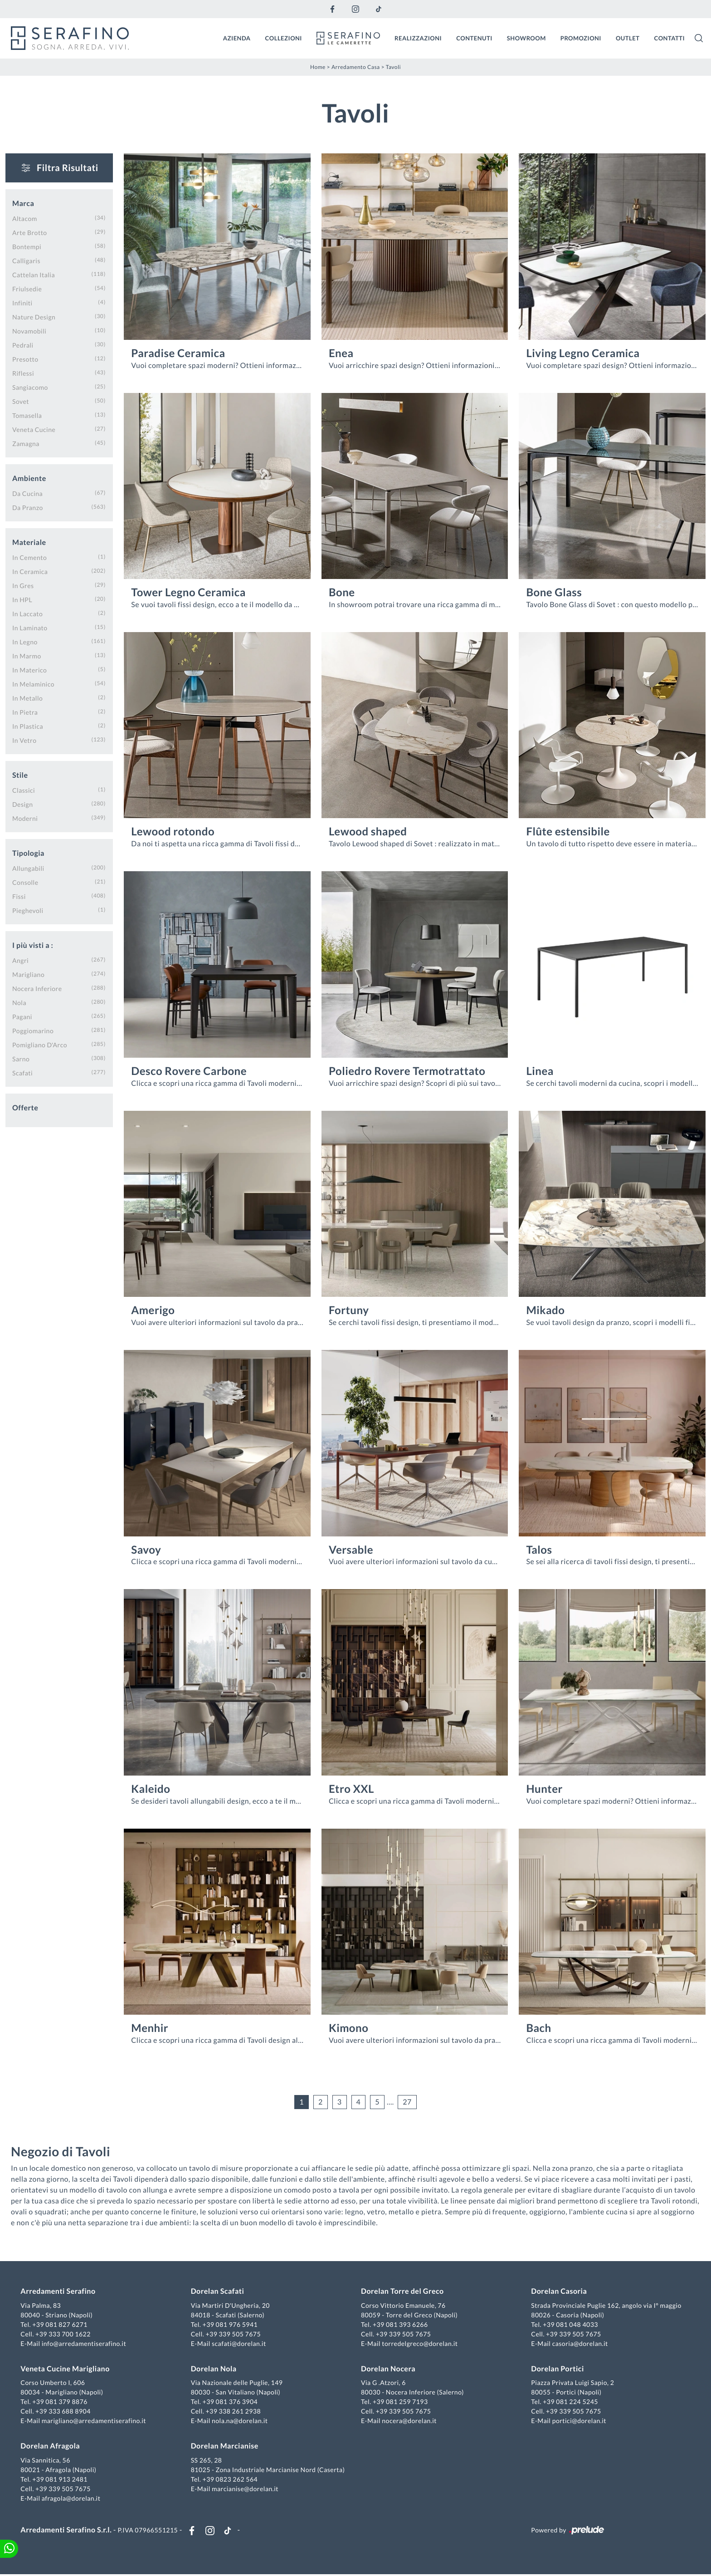 Image resolution: width=711 pixels, height=2576 pixels. I want to click on Infiniti, so click(22, 302).